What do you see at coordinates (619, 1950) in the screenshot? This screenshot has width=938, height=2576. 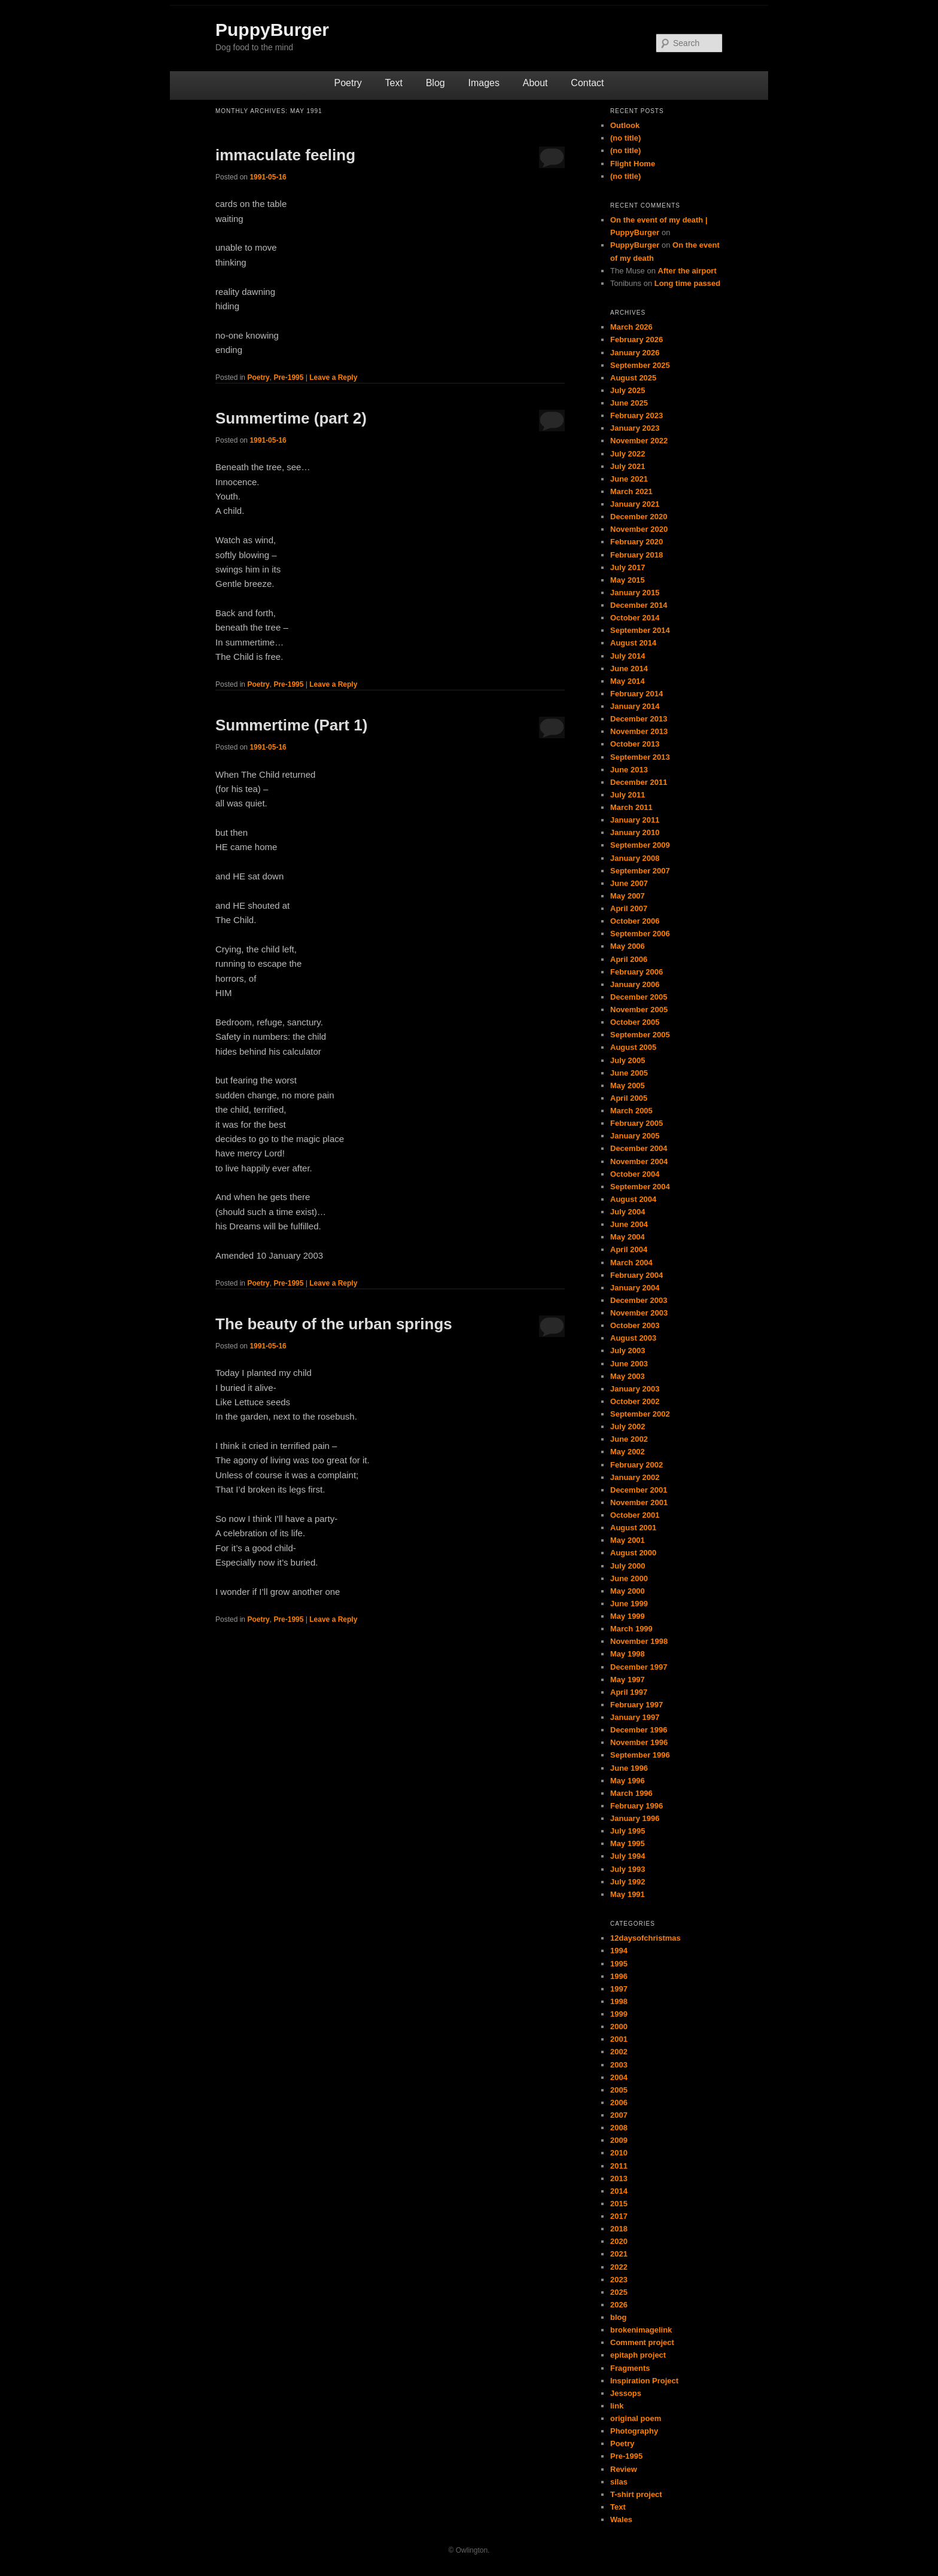 I see `1994` at bounding box center [619, 1950].